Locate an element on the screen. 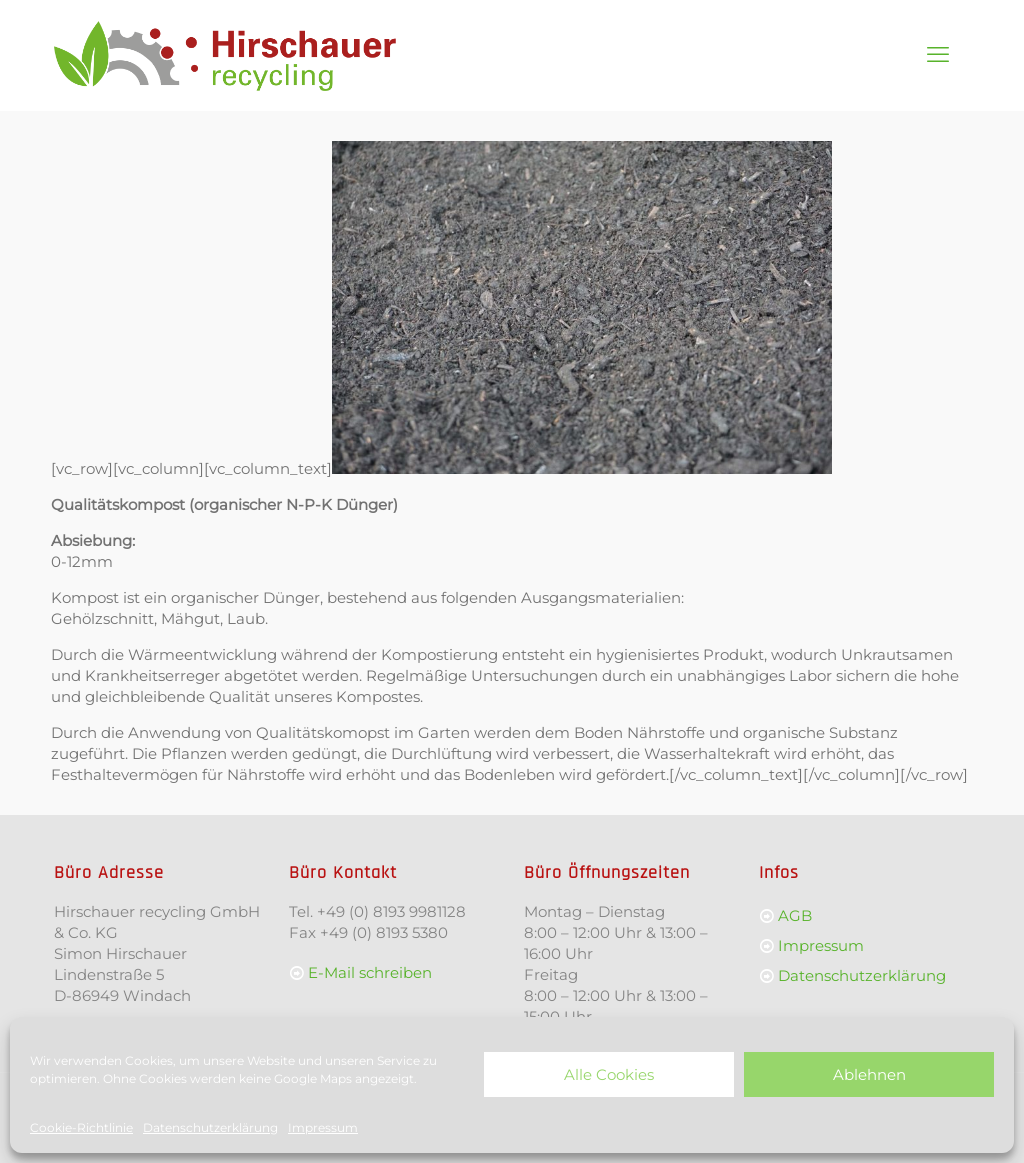  Ablehnen is located at coordinates (869, 1074).